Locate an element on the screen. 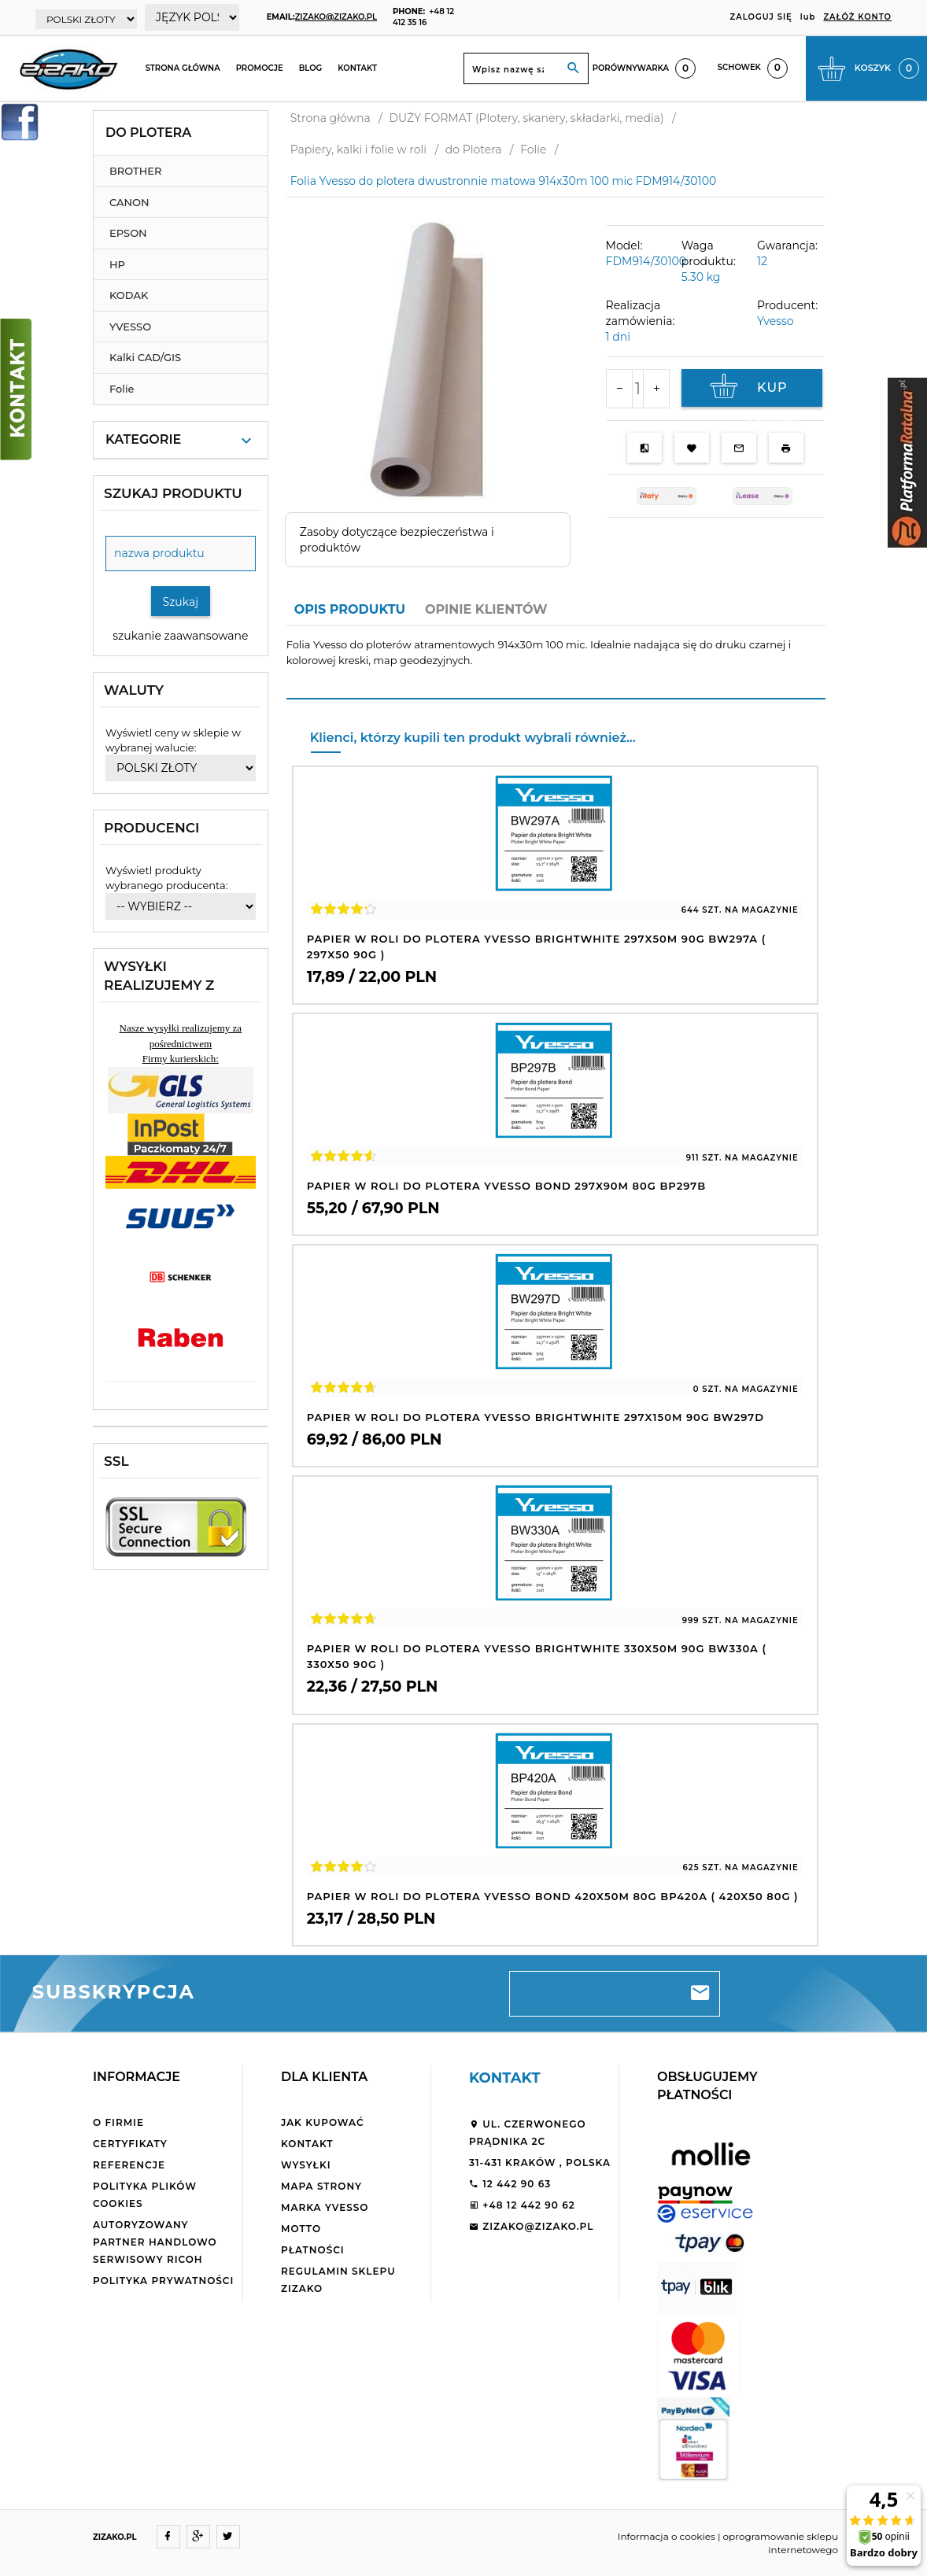  Promocje is located at coordinates (259, 68).